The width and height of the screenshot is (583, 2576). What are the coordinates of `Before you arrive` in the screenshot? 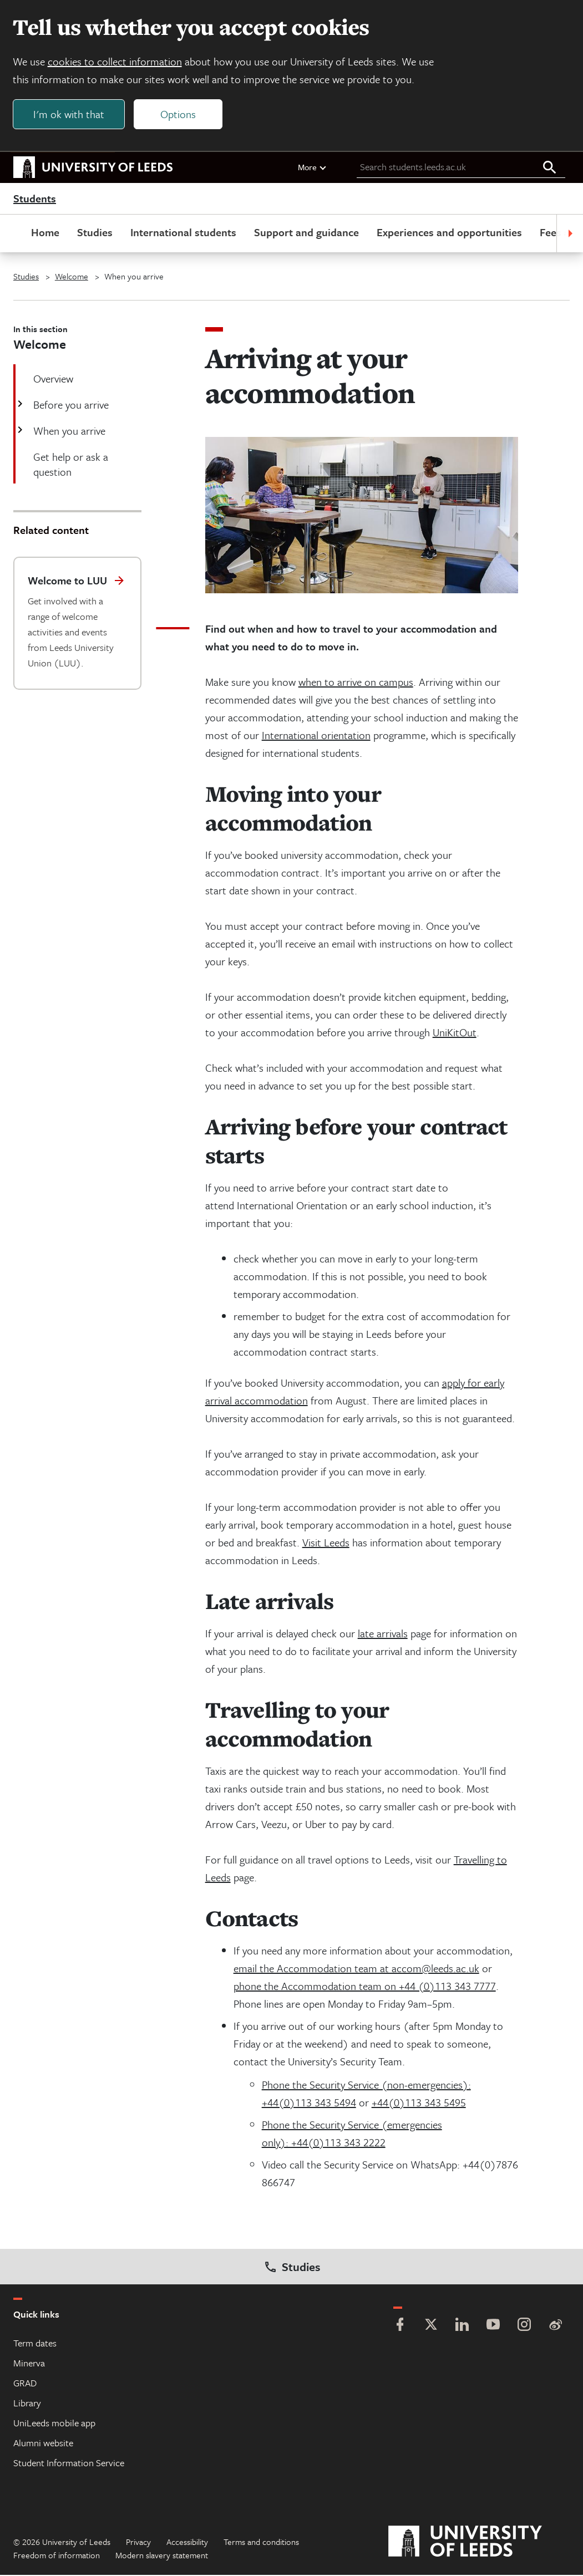 It's located at (70, 405).